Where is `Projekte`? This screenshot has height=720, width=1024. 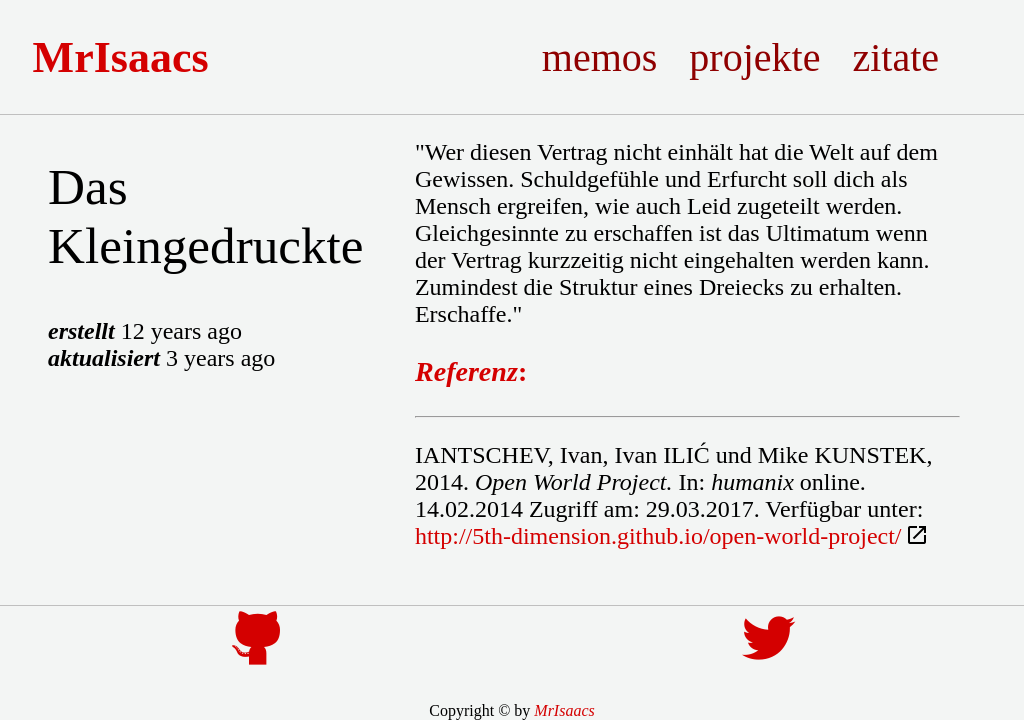
Projekte is located at coordinates (770, 57).